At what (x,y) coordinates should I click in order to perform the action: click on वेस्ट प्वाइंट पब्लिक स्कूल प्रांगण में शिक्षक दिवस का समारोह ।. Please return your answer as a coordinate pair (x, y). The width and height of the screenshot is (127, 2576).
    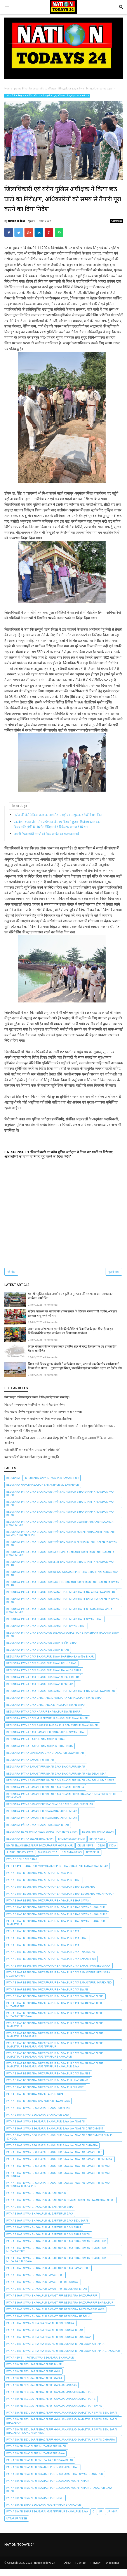
    Looking at the image, I should click on (37, 1404).